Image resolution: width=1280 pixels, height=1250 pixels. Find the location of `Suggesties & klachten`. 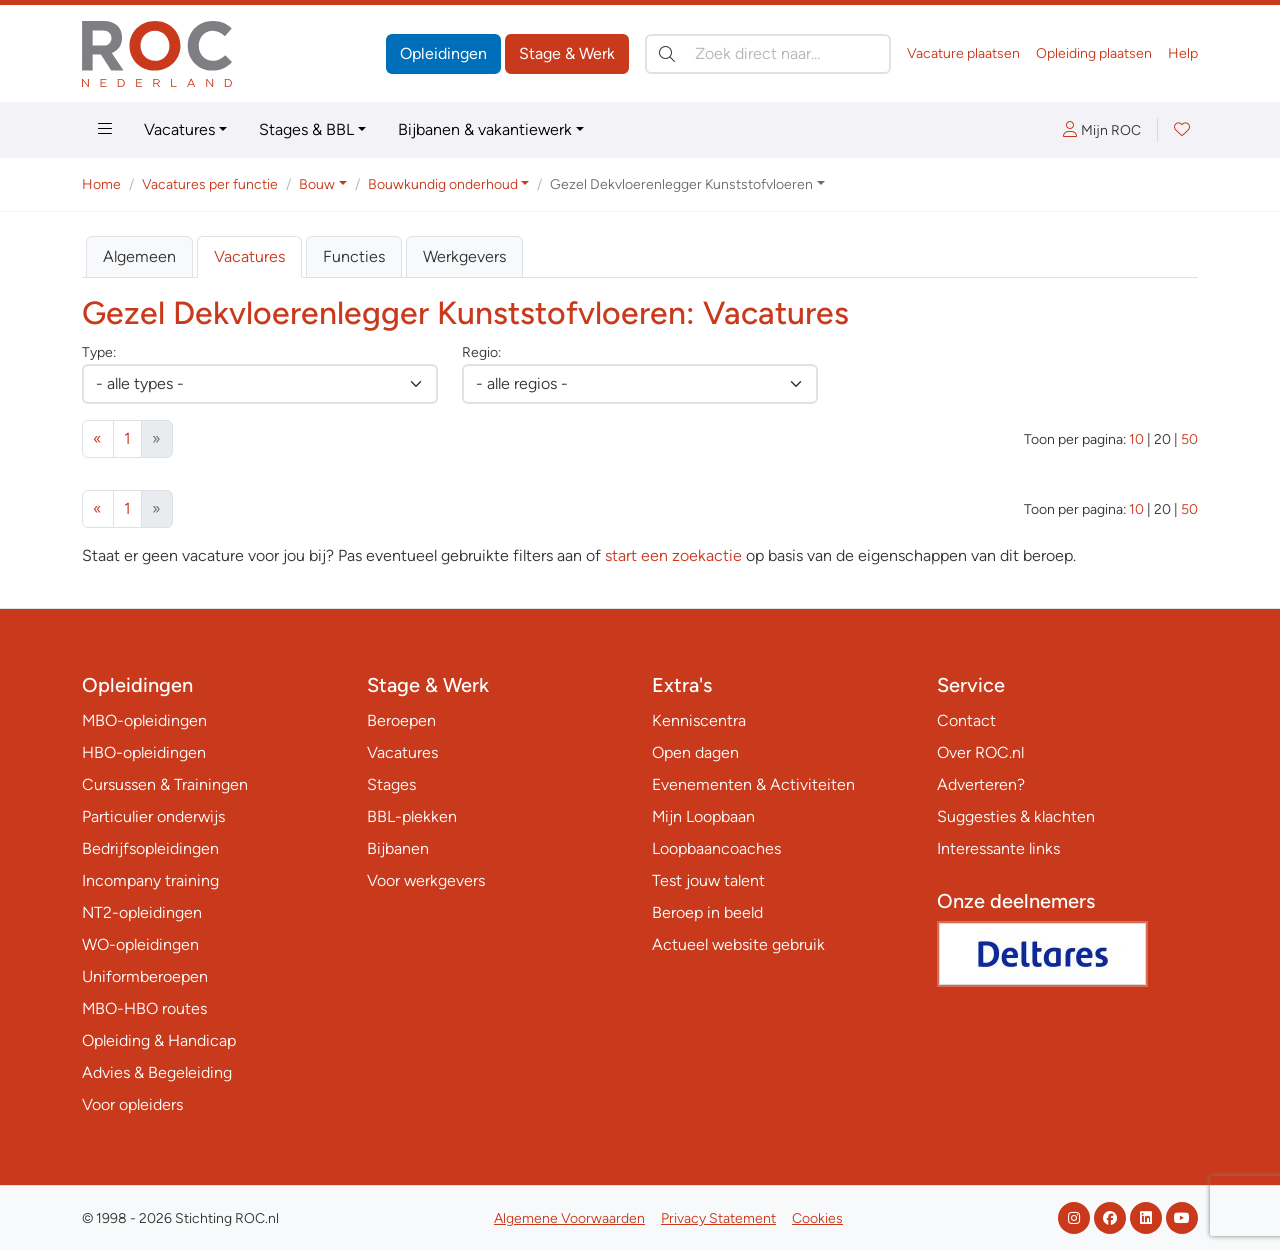

Suggesties & klachten is located at coordinates (1016, 816).